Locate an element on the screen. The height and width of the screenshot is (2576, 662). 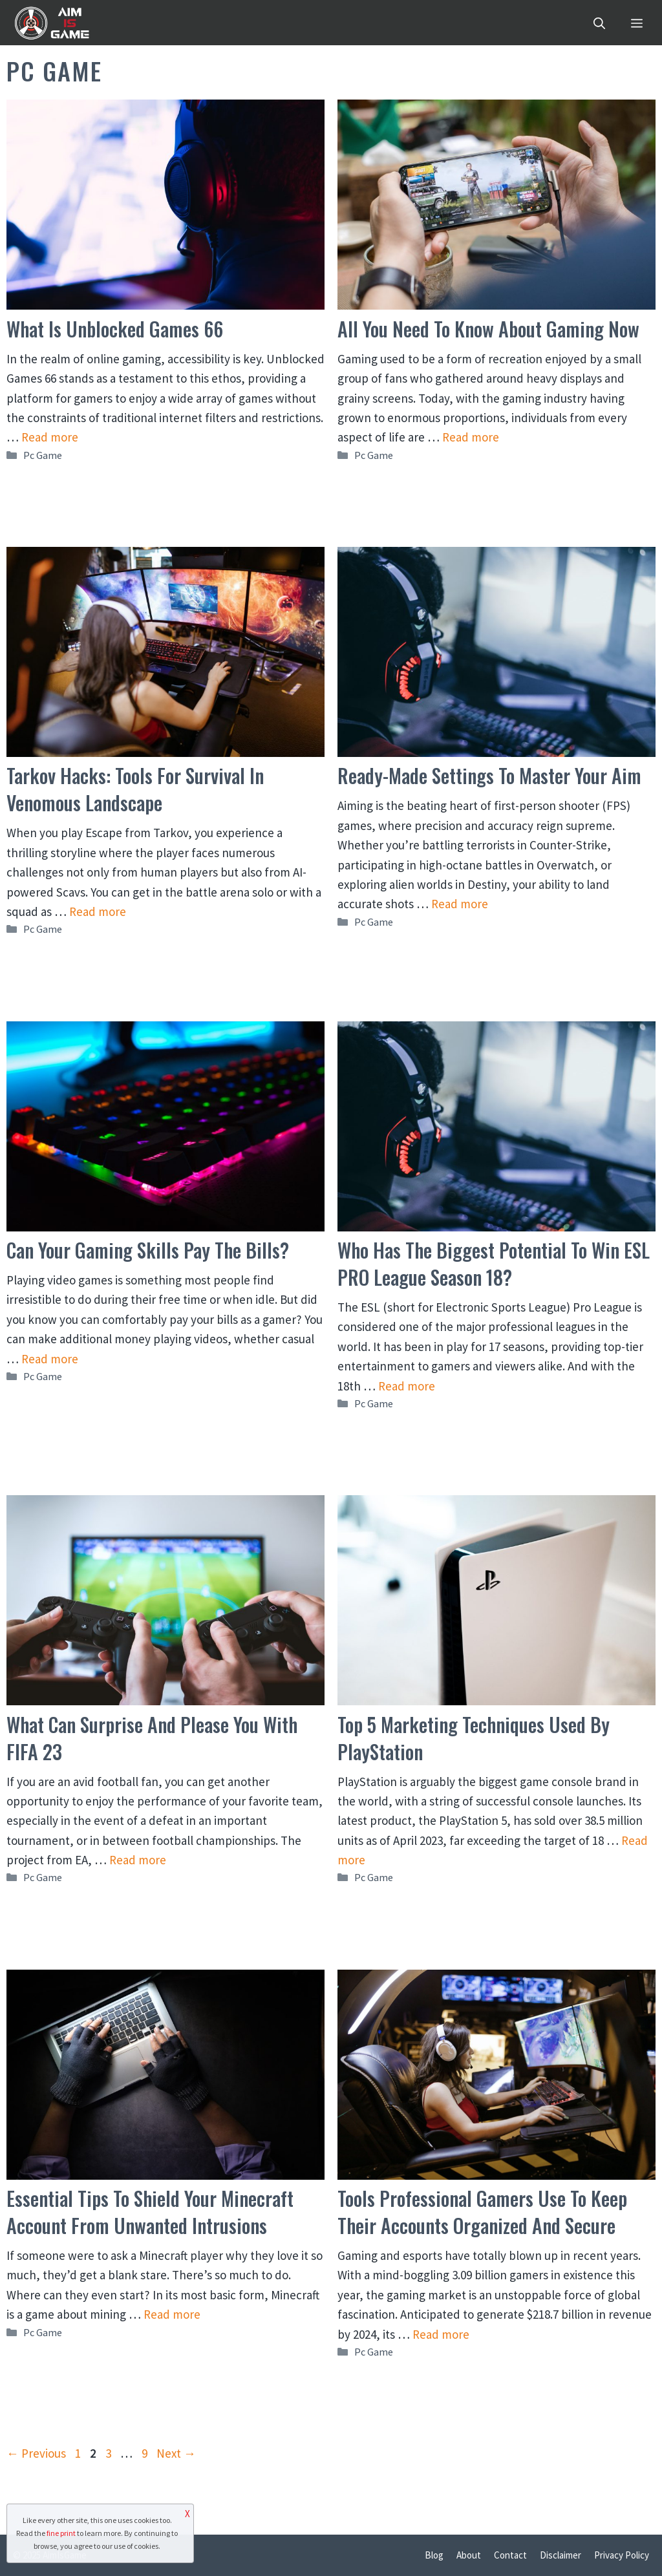
Essential Tips To Shield Your Minecraft Account From Unwanted Intrusions is located at coordinates (150, 2212).